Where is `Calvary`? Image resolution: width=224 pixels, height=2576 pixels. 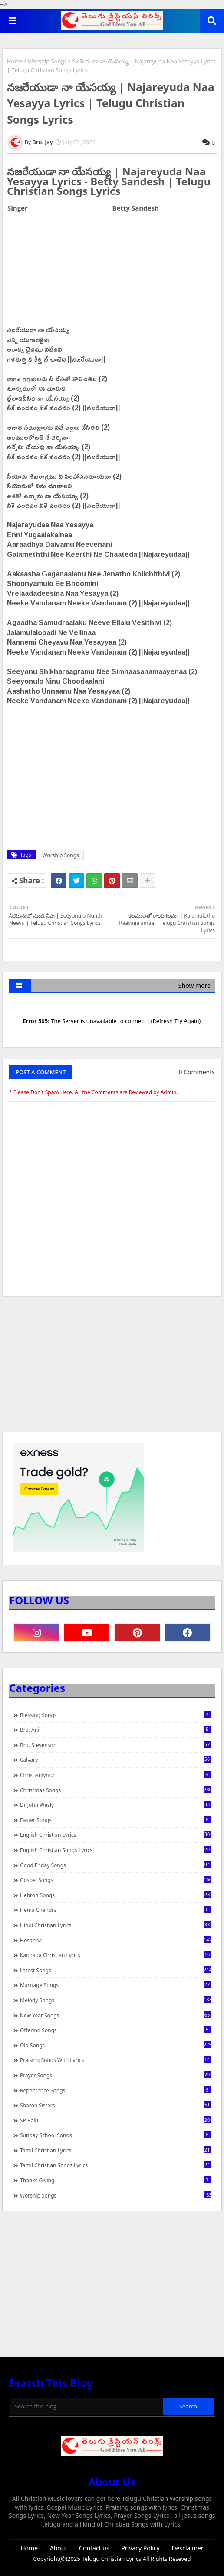 Calvary is located at coordinates (115, 1759).